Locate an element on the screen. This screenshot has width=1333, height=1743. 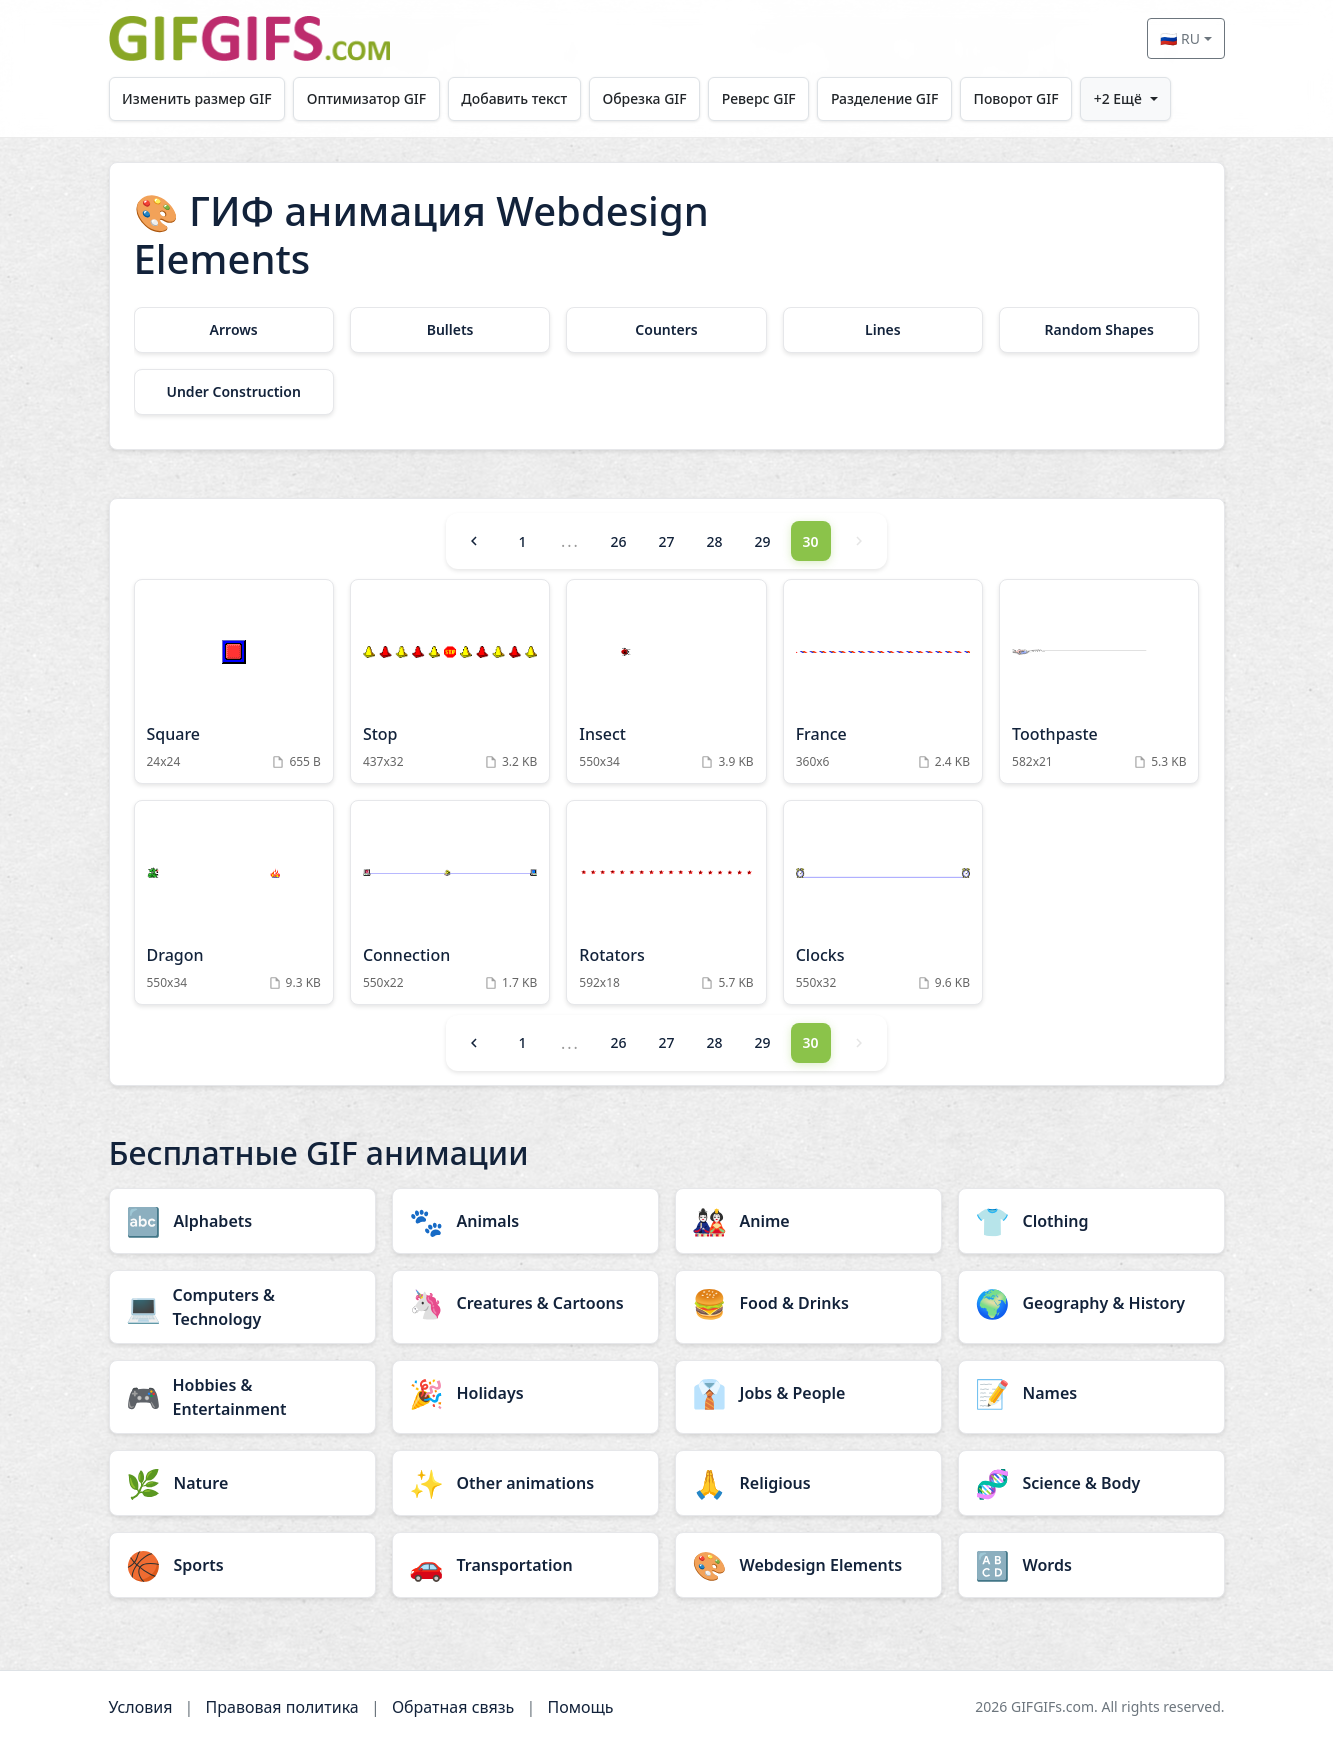
Поворот GIF is located at coordinates (1019, 98).